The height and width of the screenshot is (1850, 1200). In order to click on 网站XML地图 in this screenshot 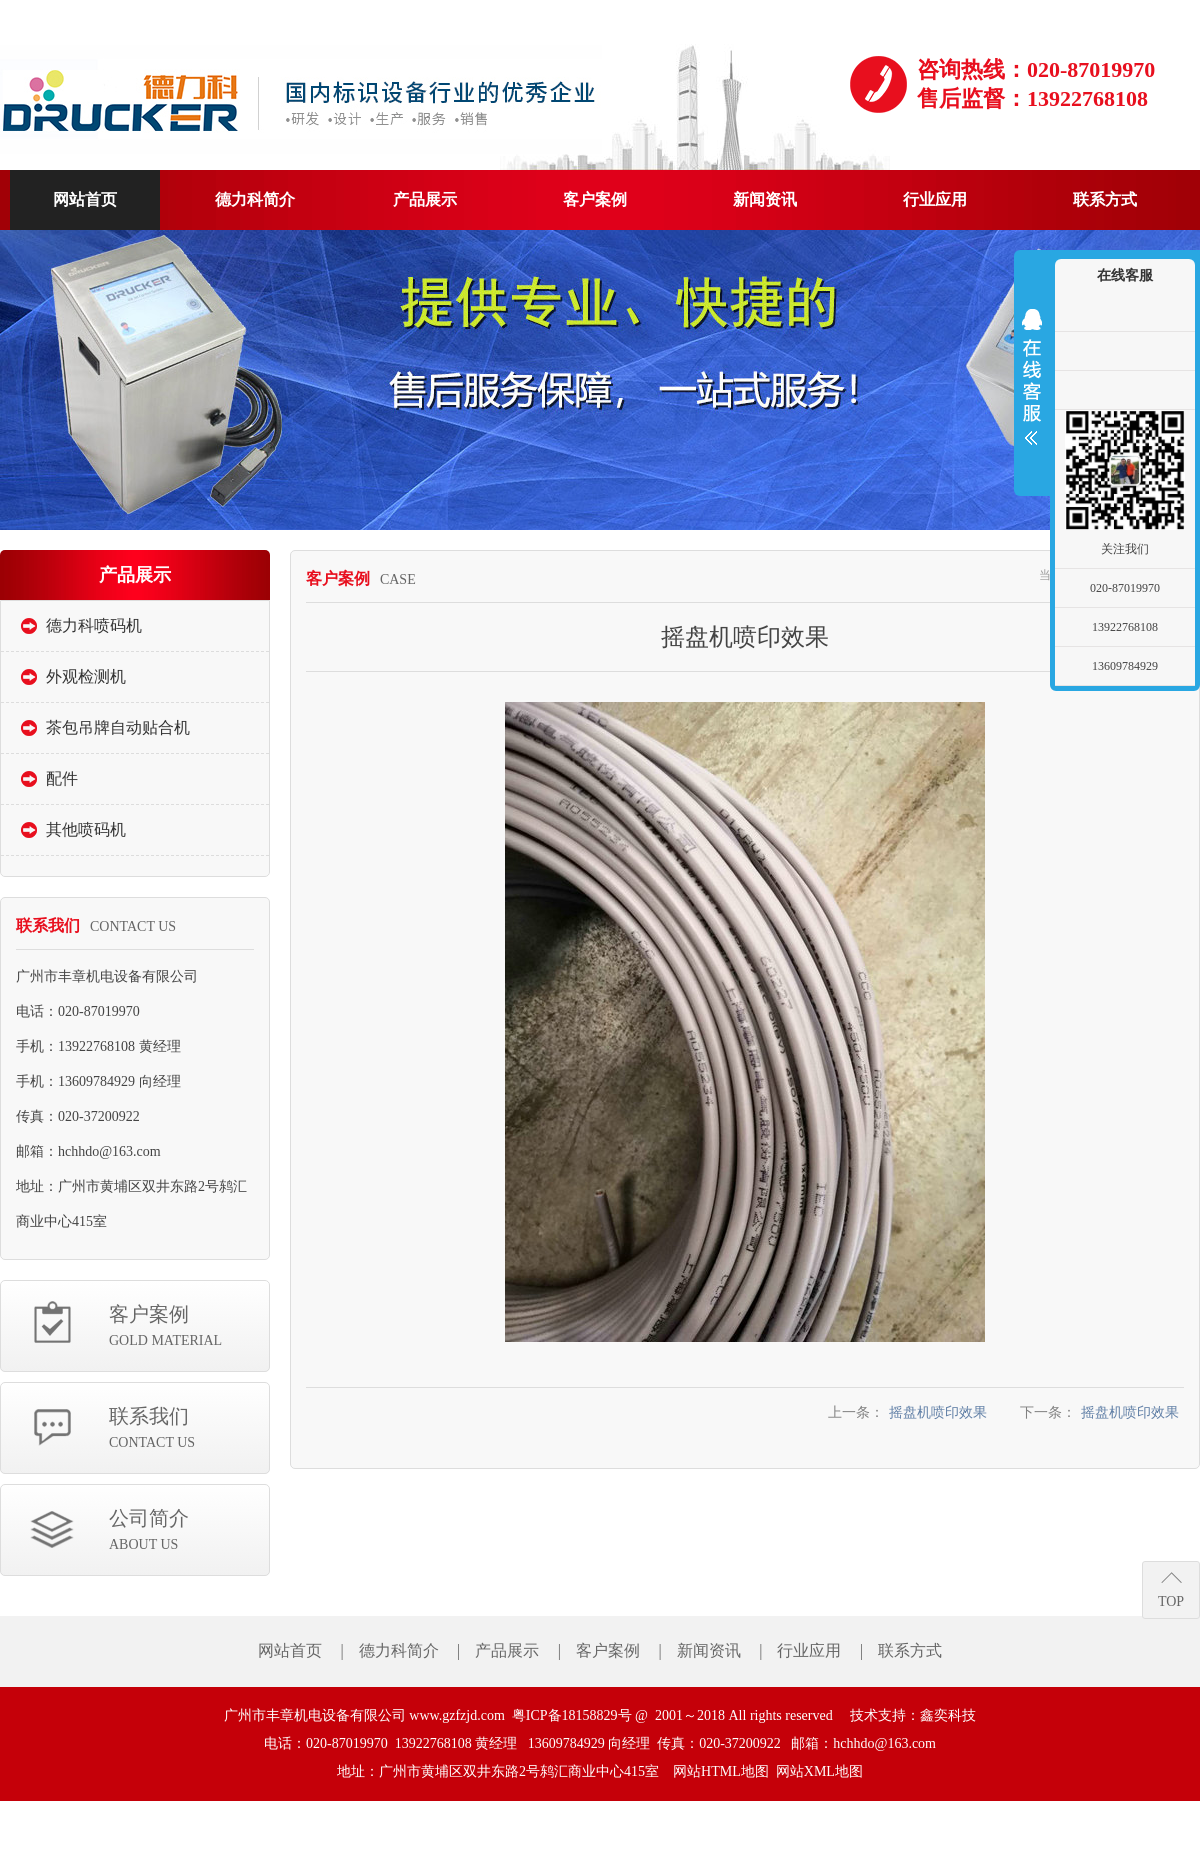, I will do `click(819, 1771)`.